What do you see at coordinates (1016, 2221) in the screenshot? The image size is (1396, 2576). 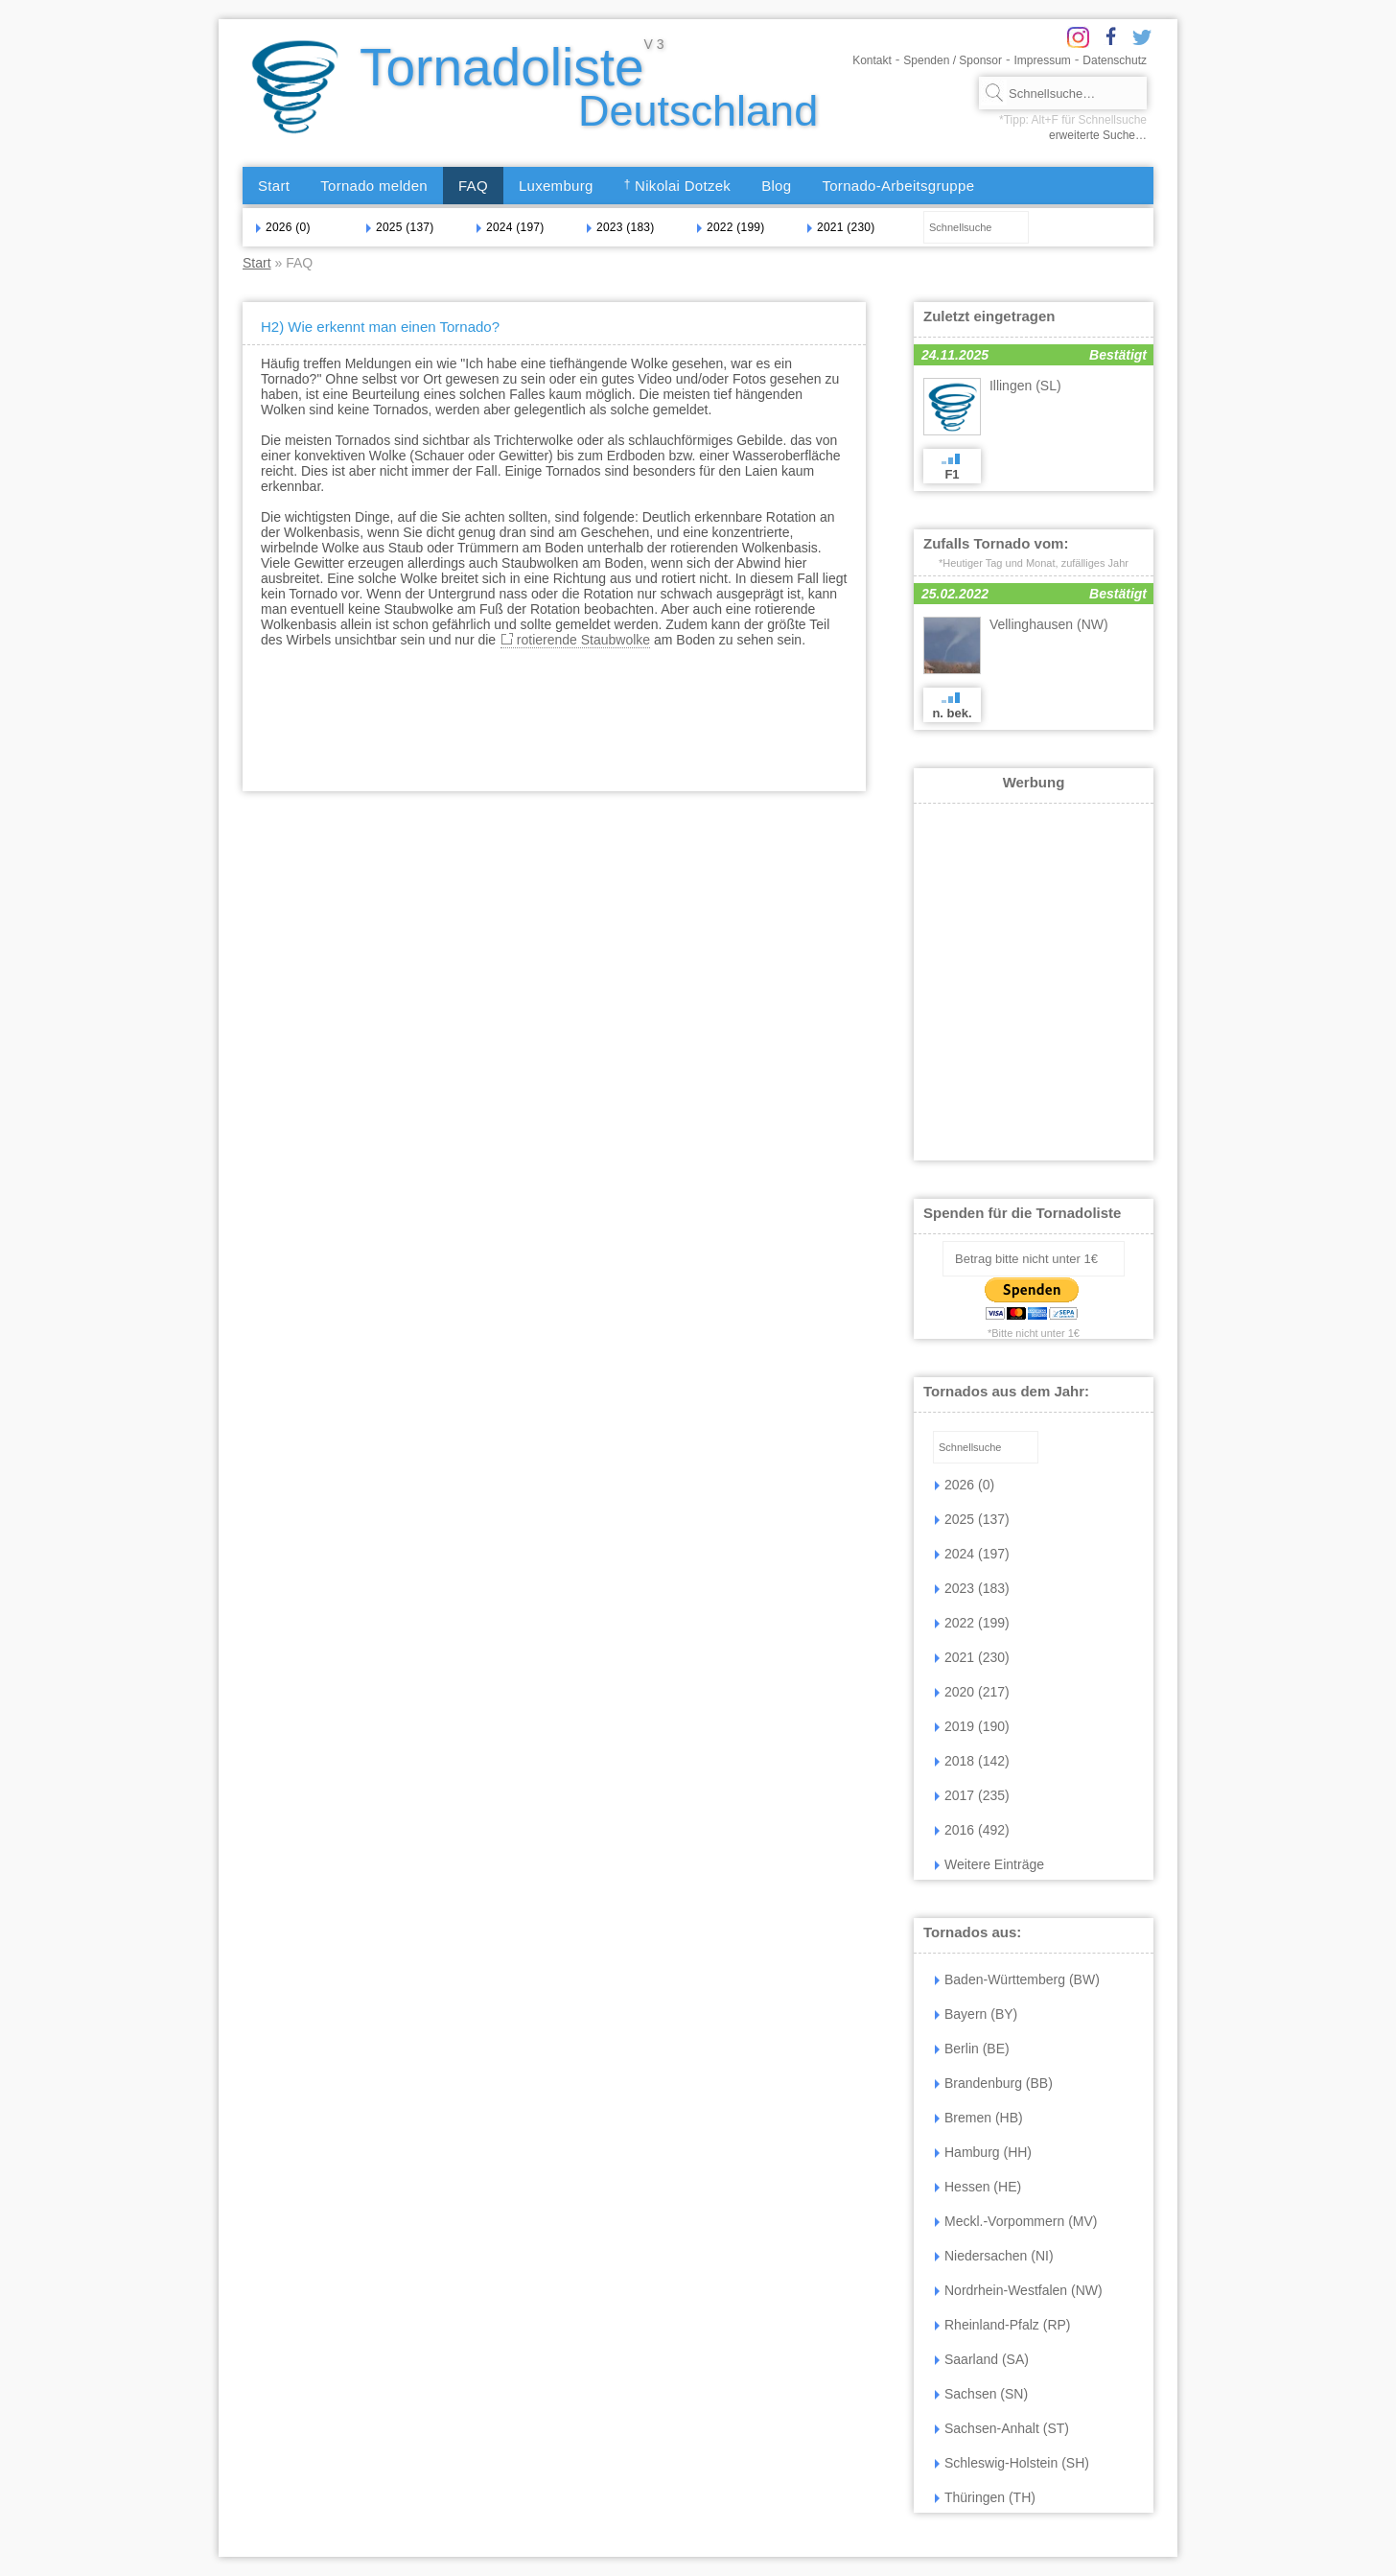 I see `Meckl.-Vorpommern (MV)` at bounding box center [1016, 2221].